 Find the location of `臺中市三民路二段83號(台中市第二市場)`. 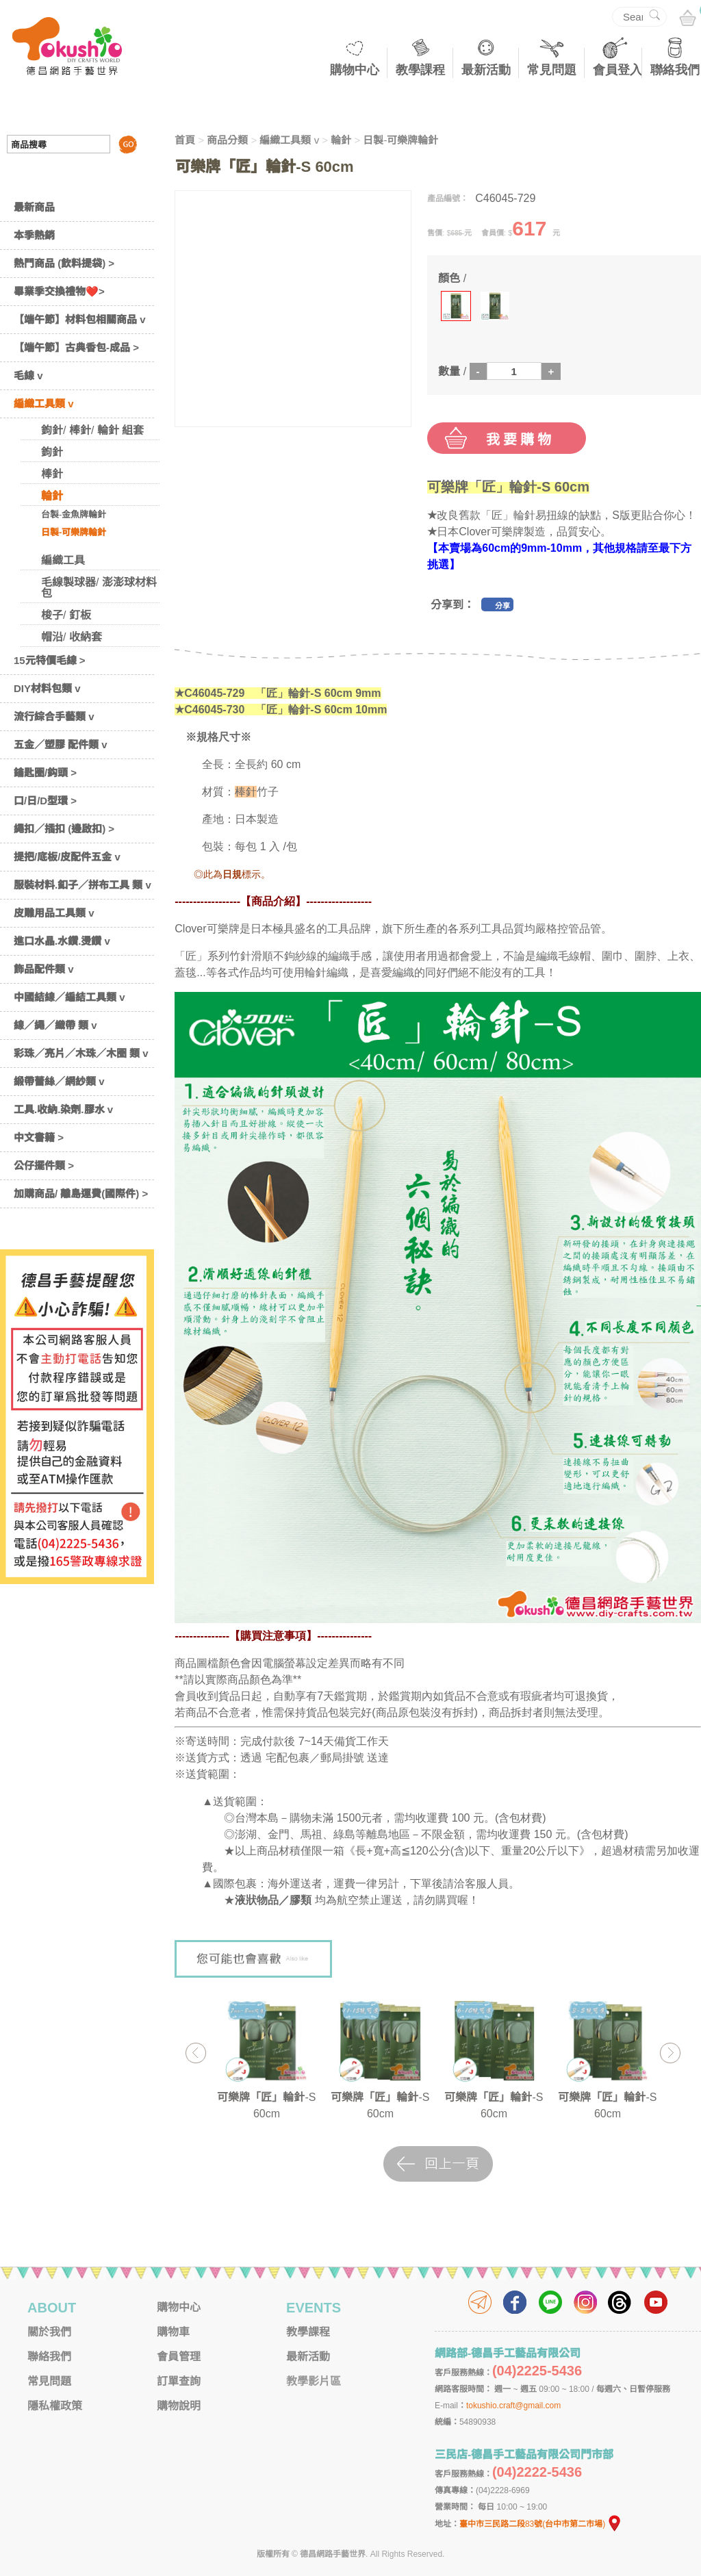

臺中市三民路二段83號(台中市第二市場) is located at coordinates (540, 2524).